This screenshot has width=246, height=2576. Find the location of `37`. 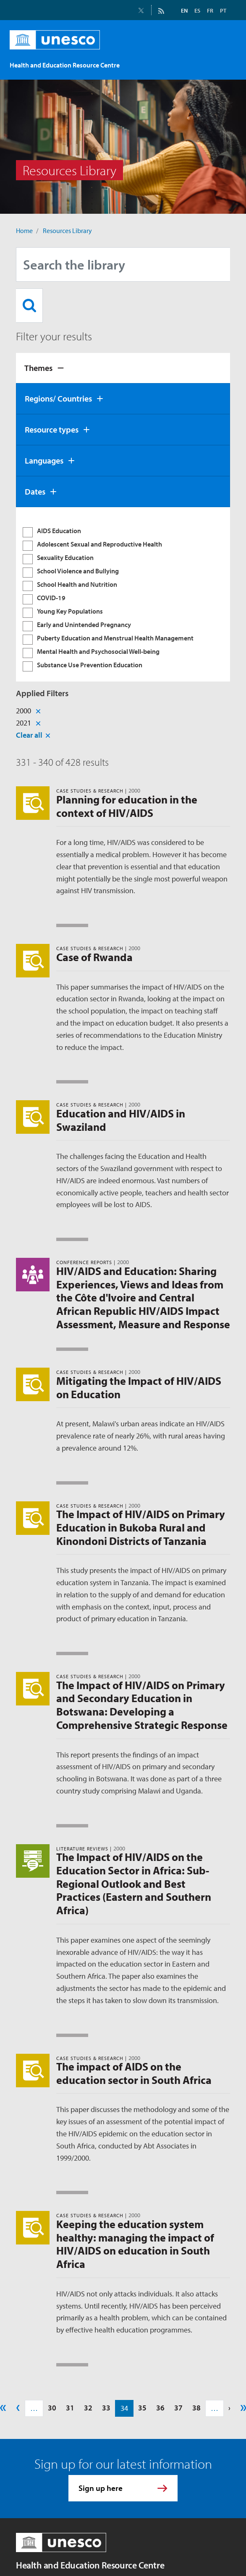

37 is located at coordinates (178, 2408).